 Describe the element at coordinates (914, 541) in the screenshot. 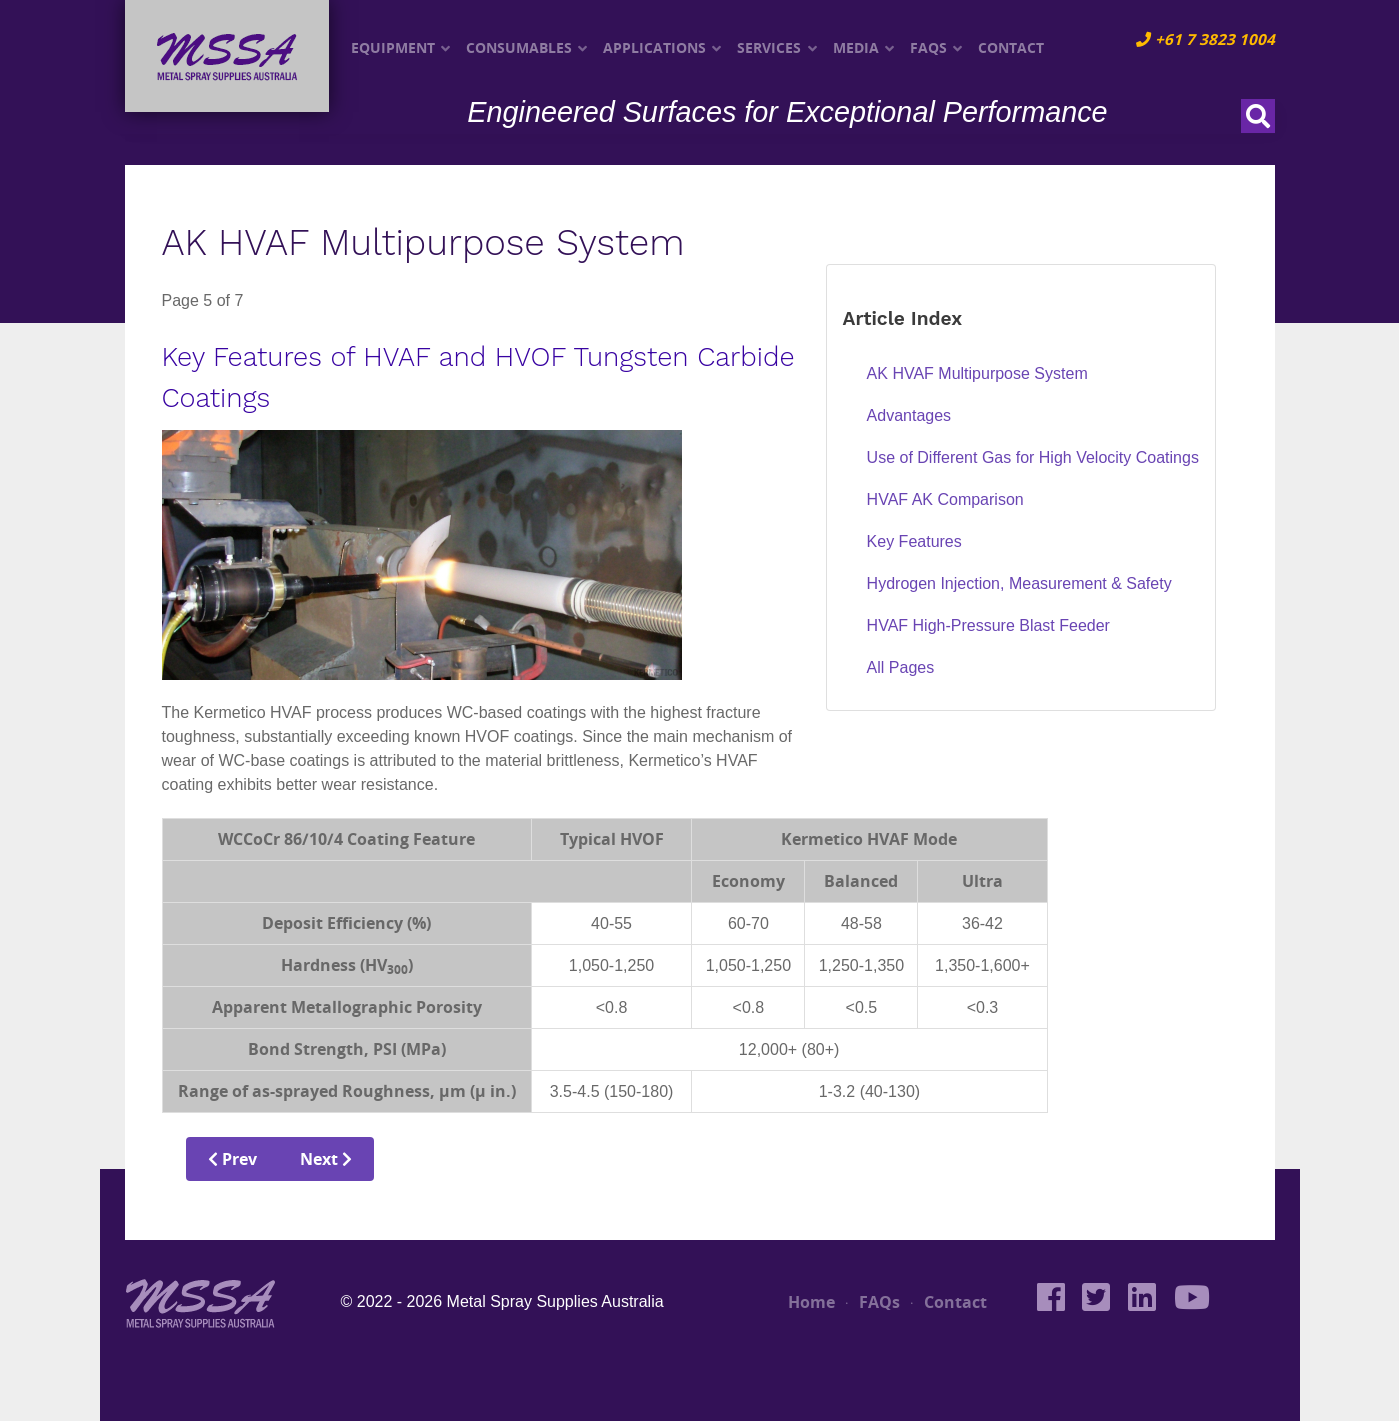

I see `Key Features` at that location.